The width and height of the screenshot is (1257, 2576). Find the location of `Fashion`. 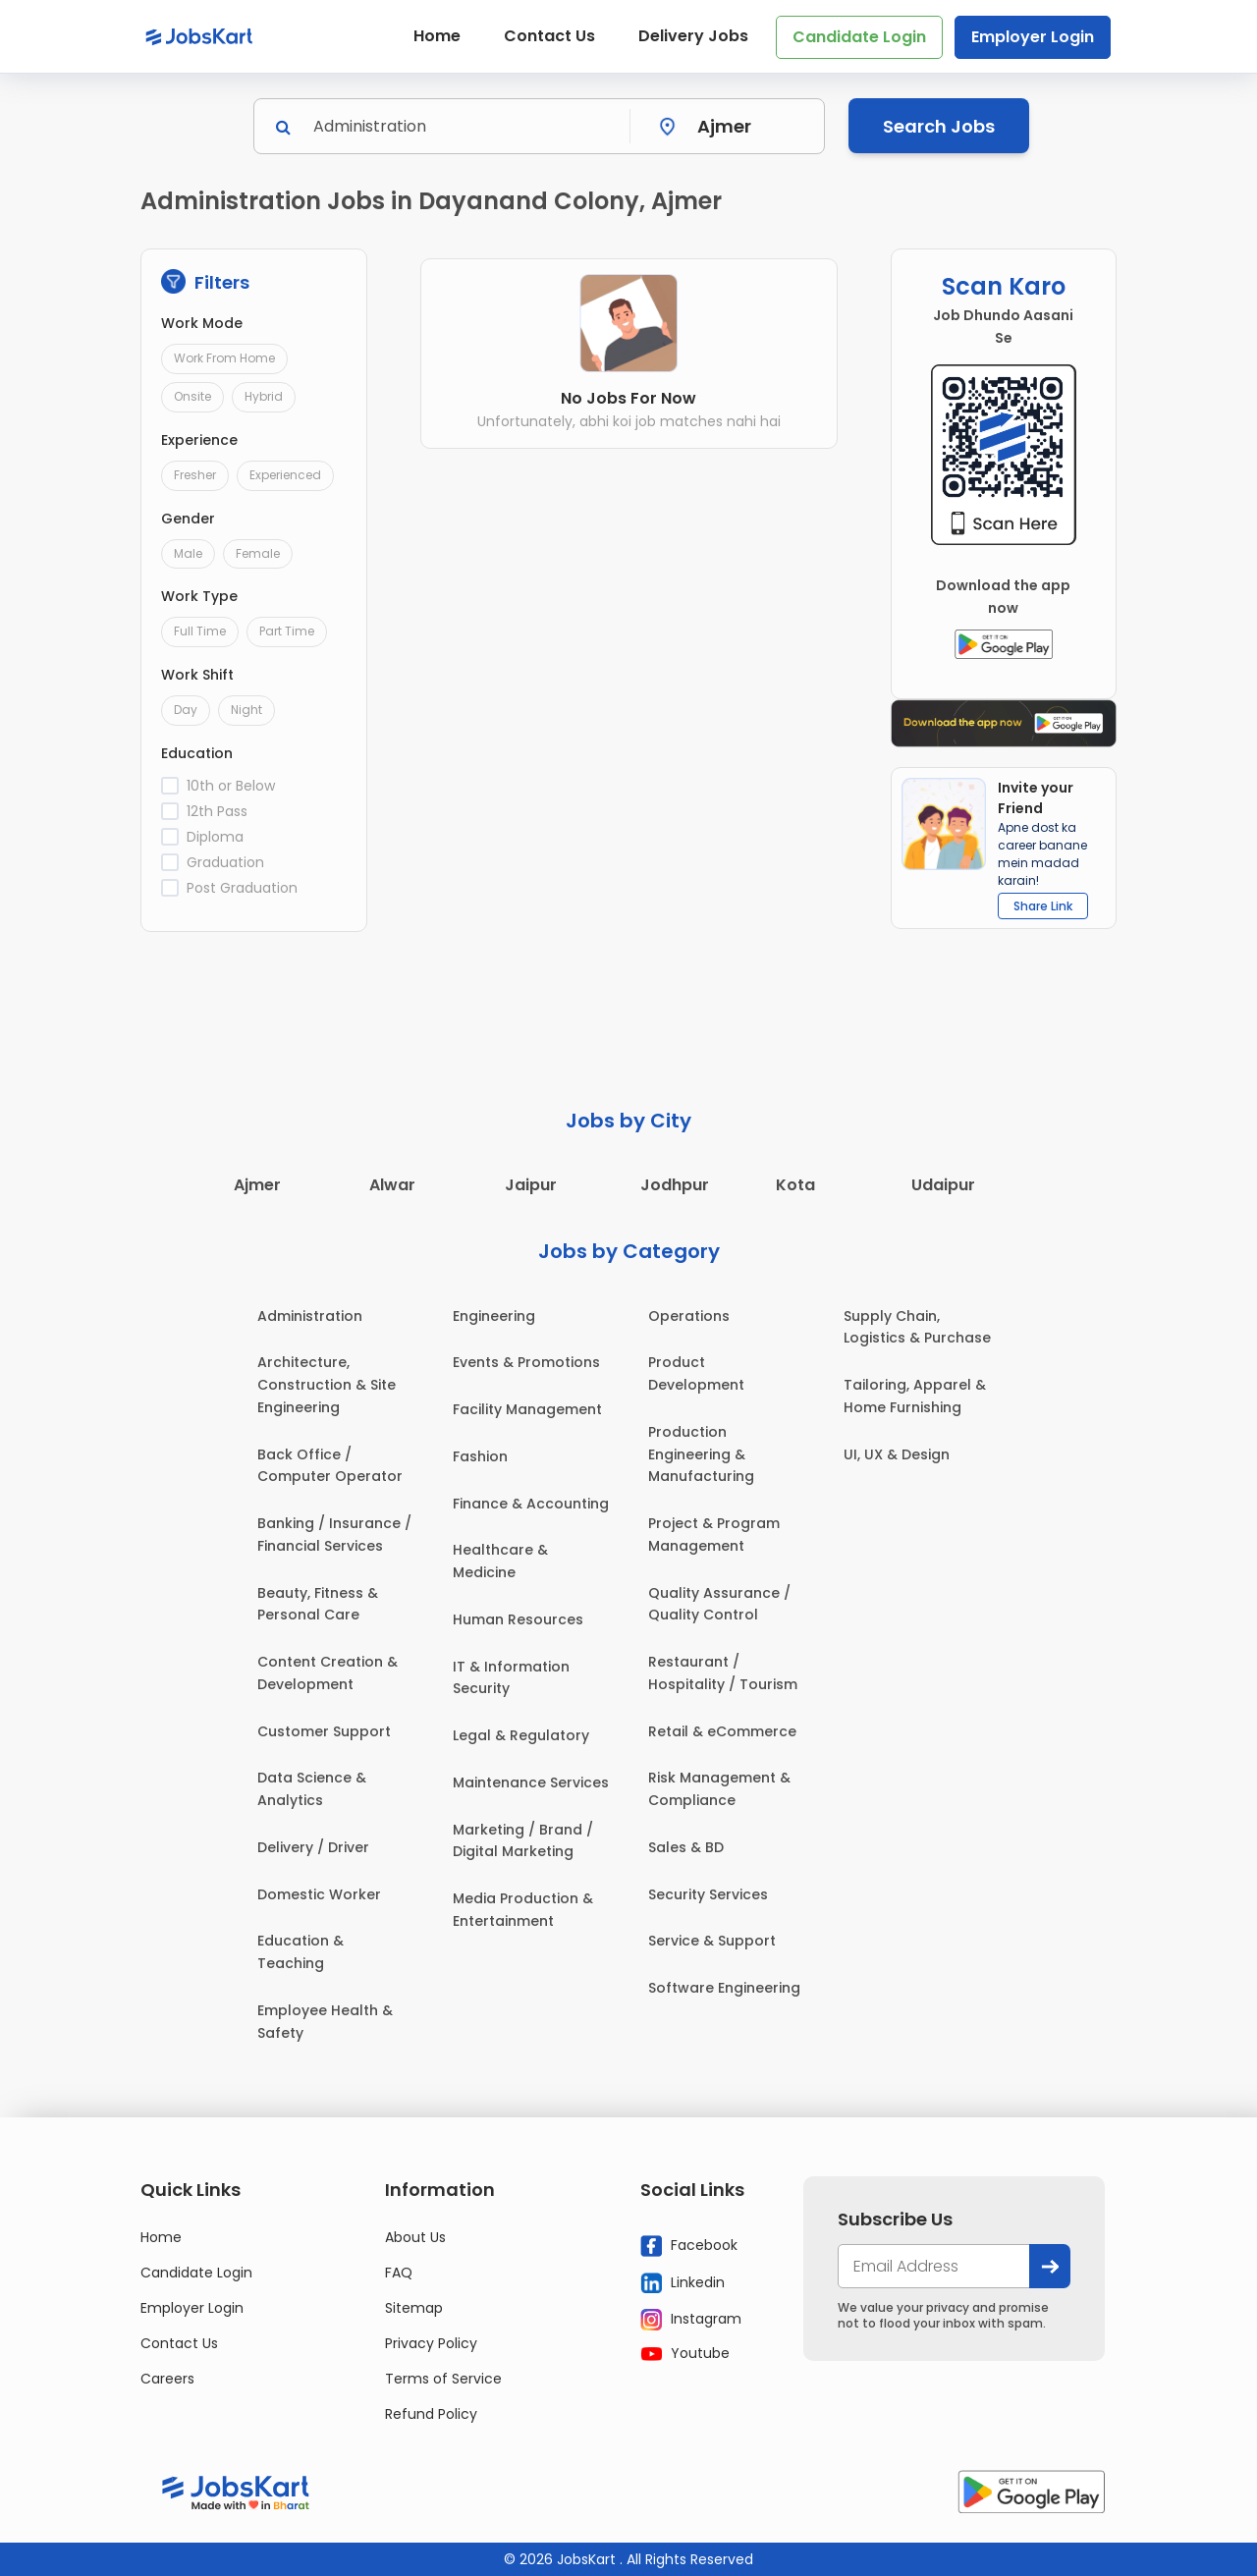

Fashion is located at coordinates (480, 1456).